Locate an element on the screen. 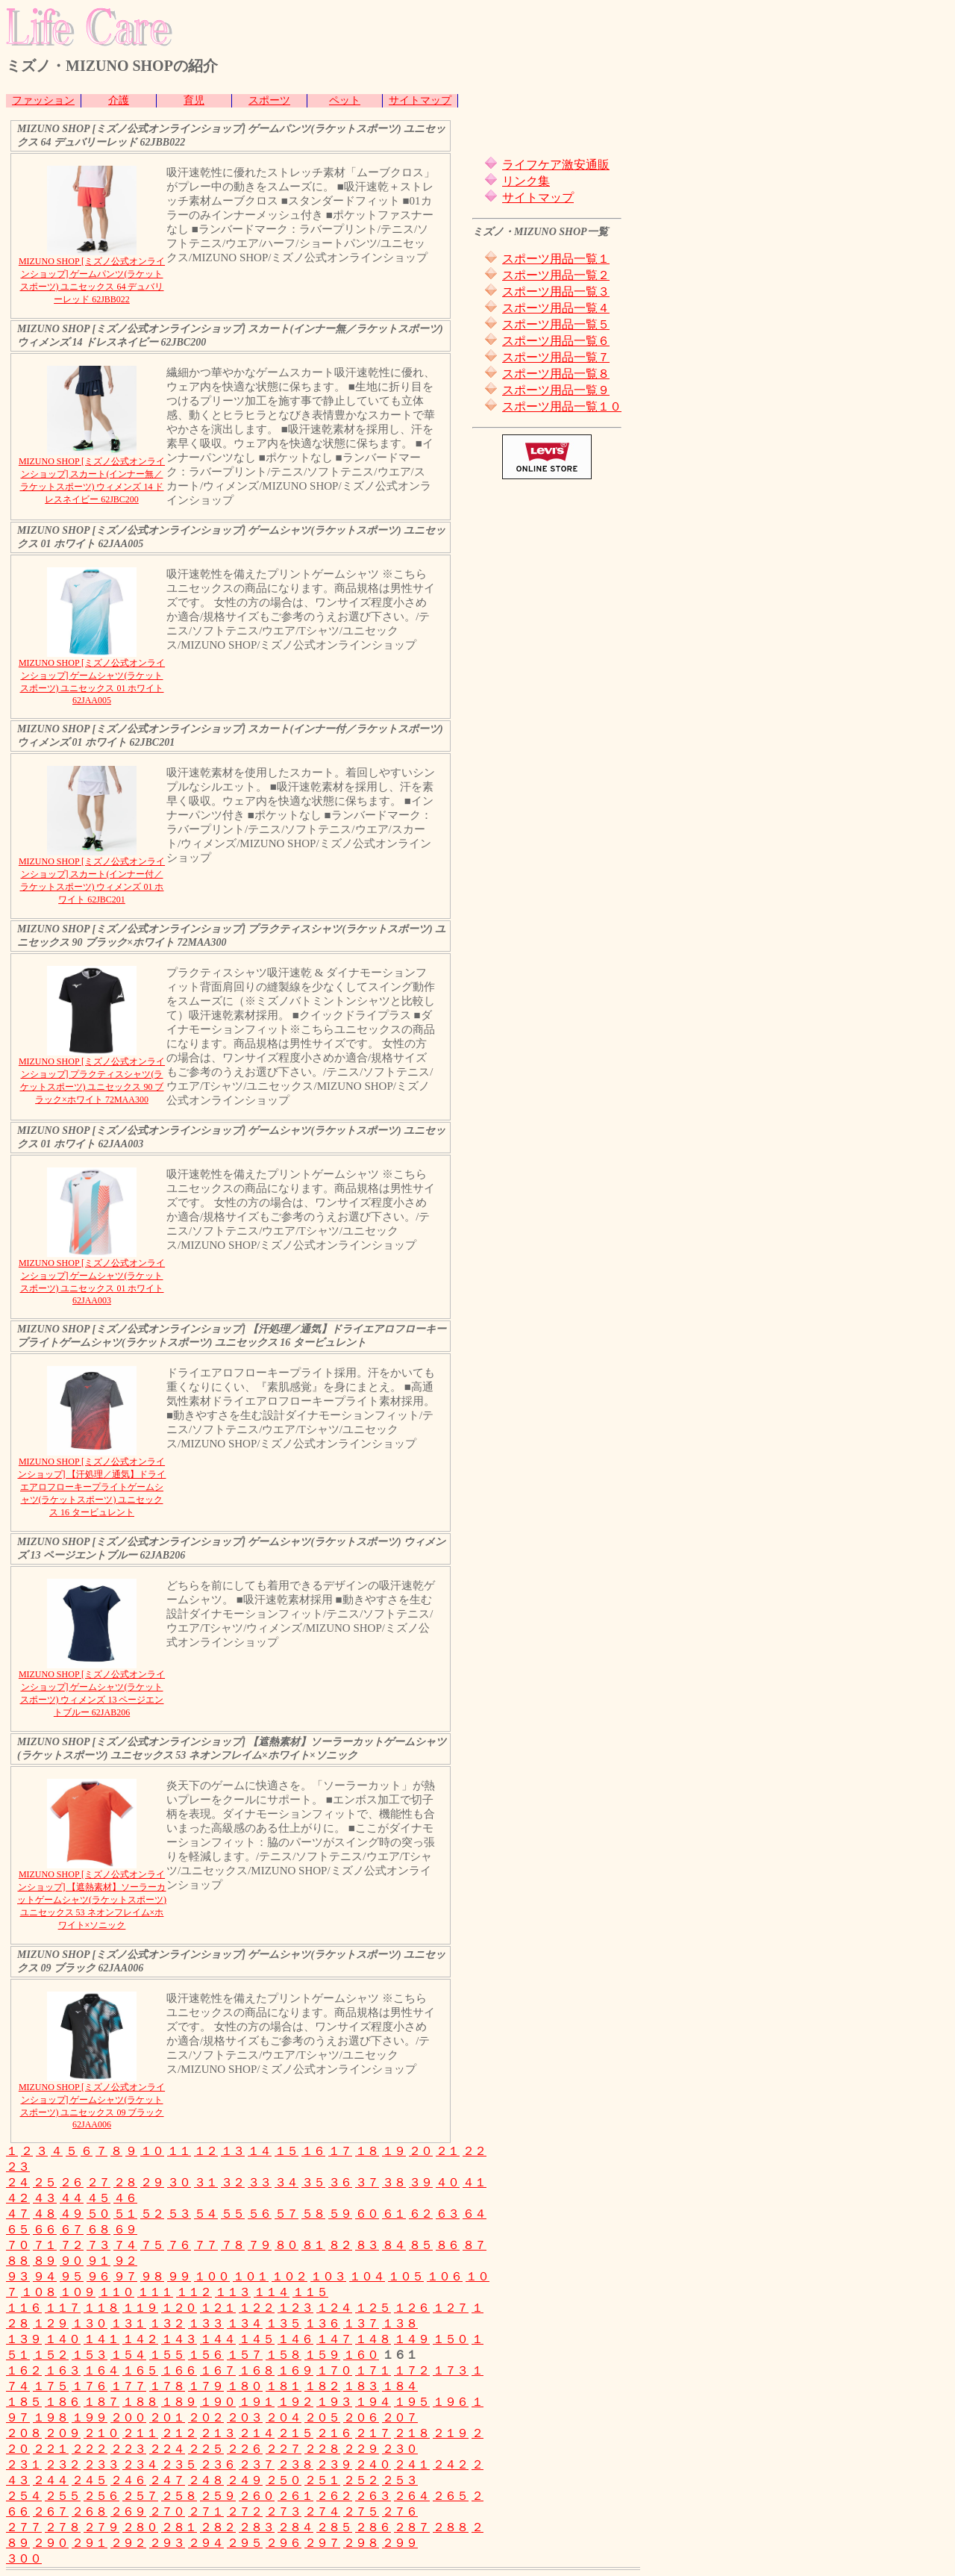  ２２７ is located at coordinates (283, 2448).